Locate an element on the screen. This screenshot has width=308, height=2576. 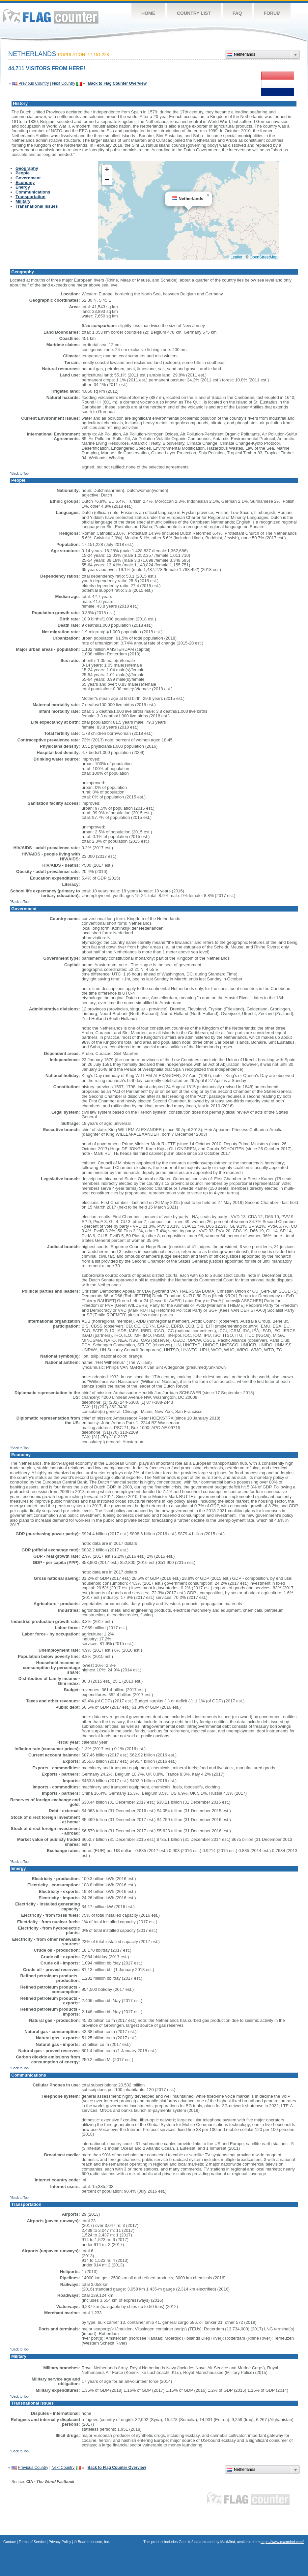
[button] is located at coordinates (208, 195).